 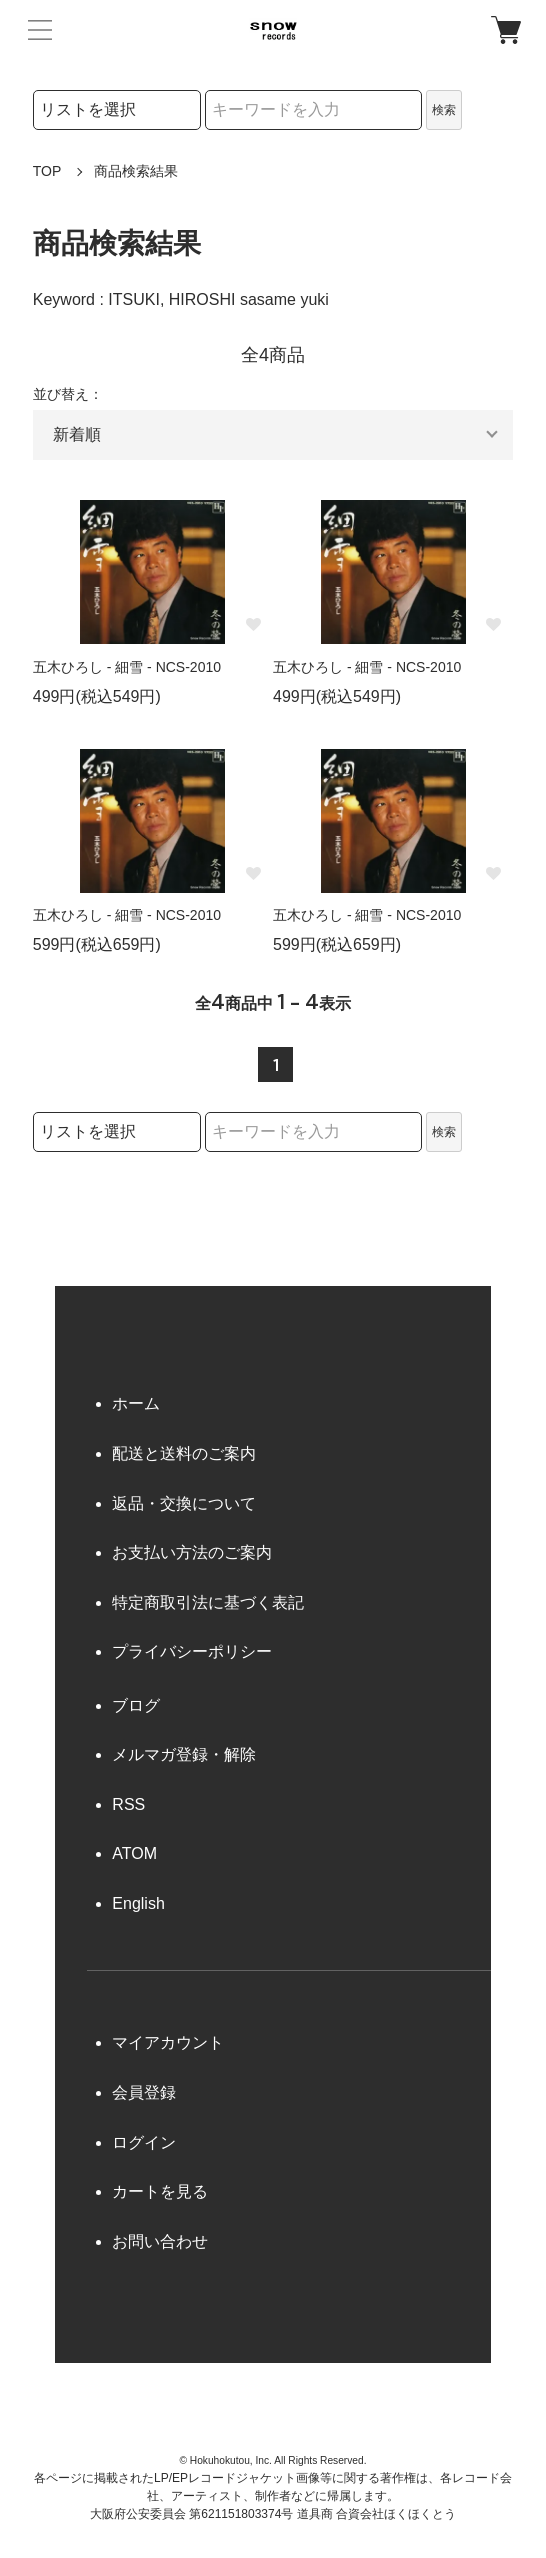 What do you see at coordinates (208, 1602) in the screenshot?
I see `特定商取引法に基づく表記` at bounding box center [208, 1602].